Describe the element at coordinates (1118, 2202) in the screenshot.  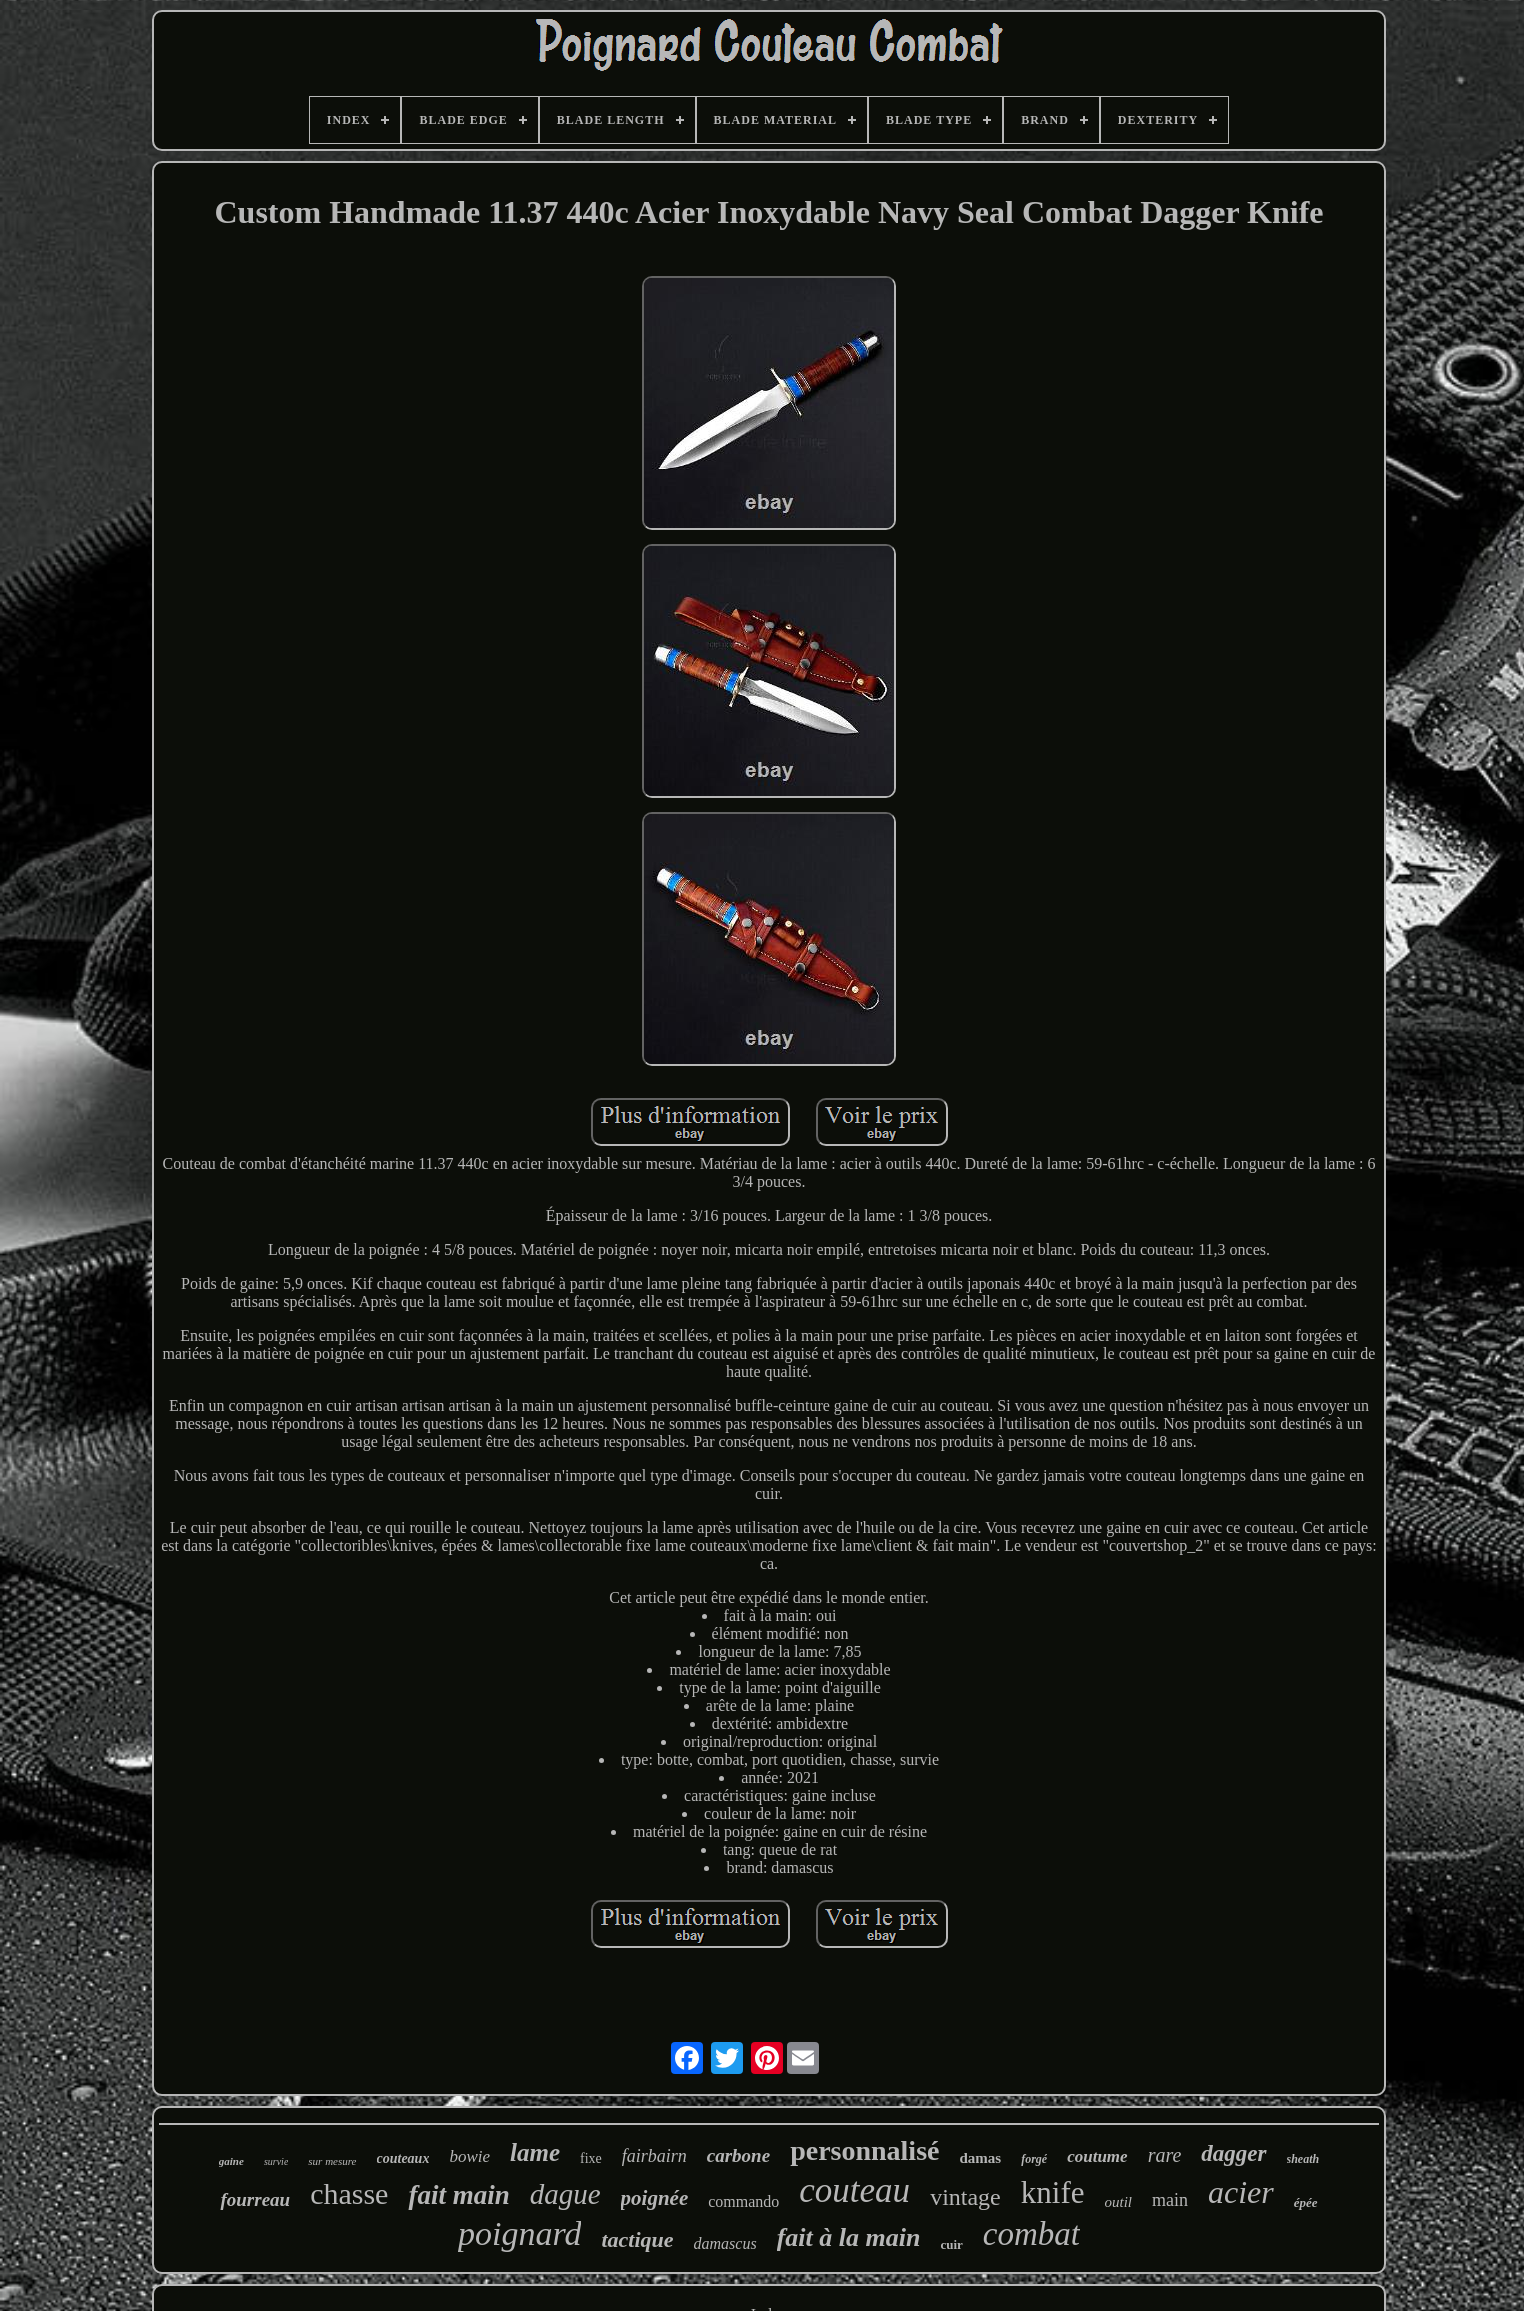
I see `outil` at that location.